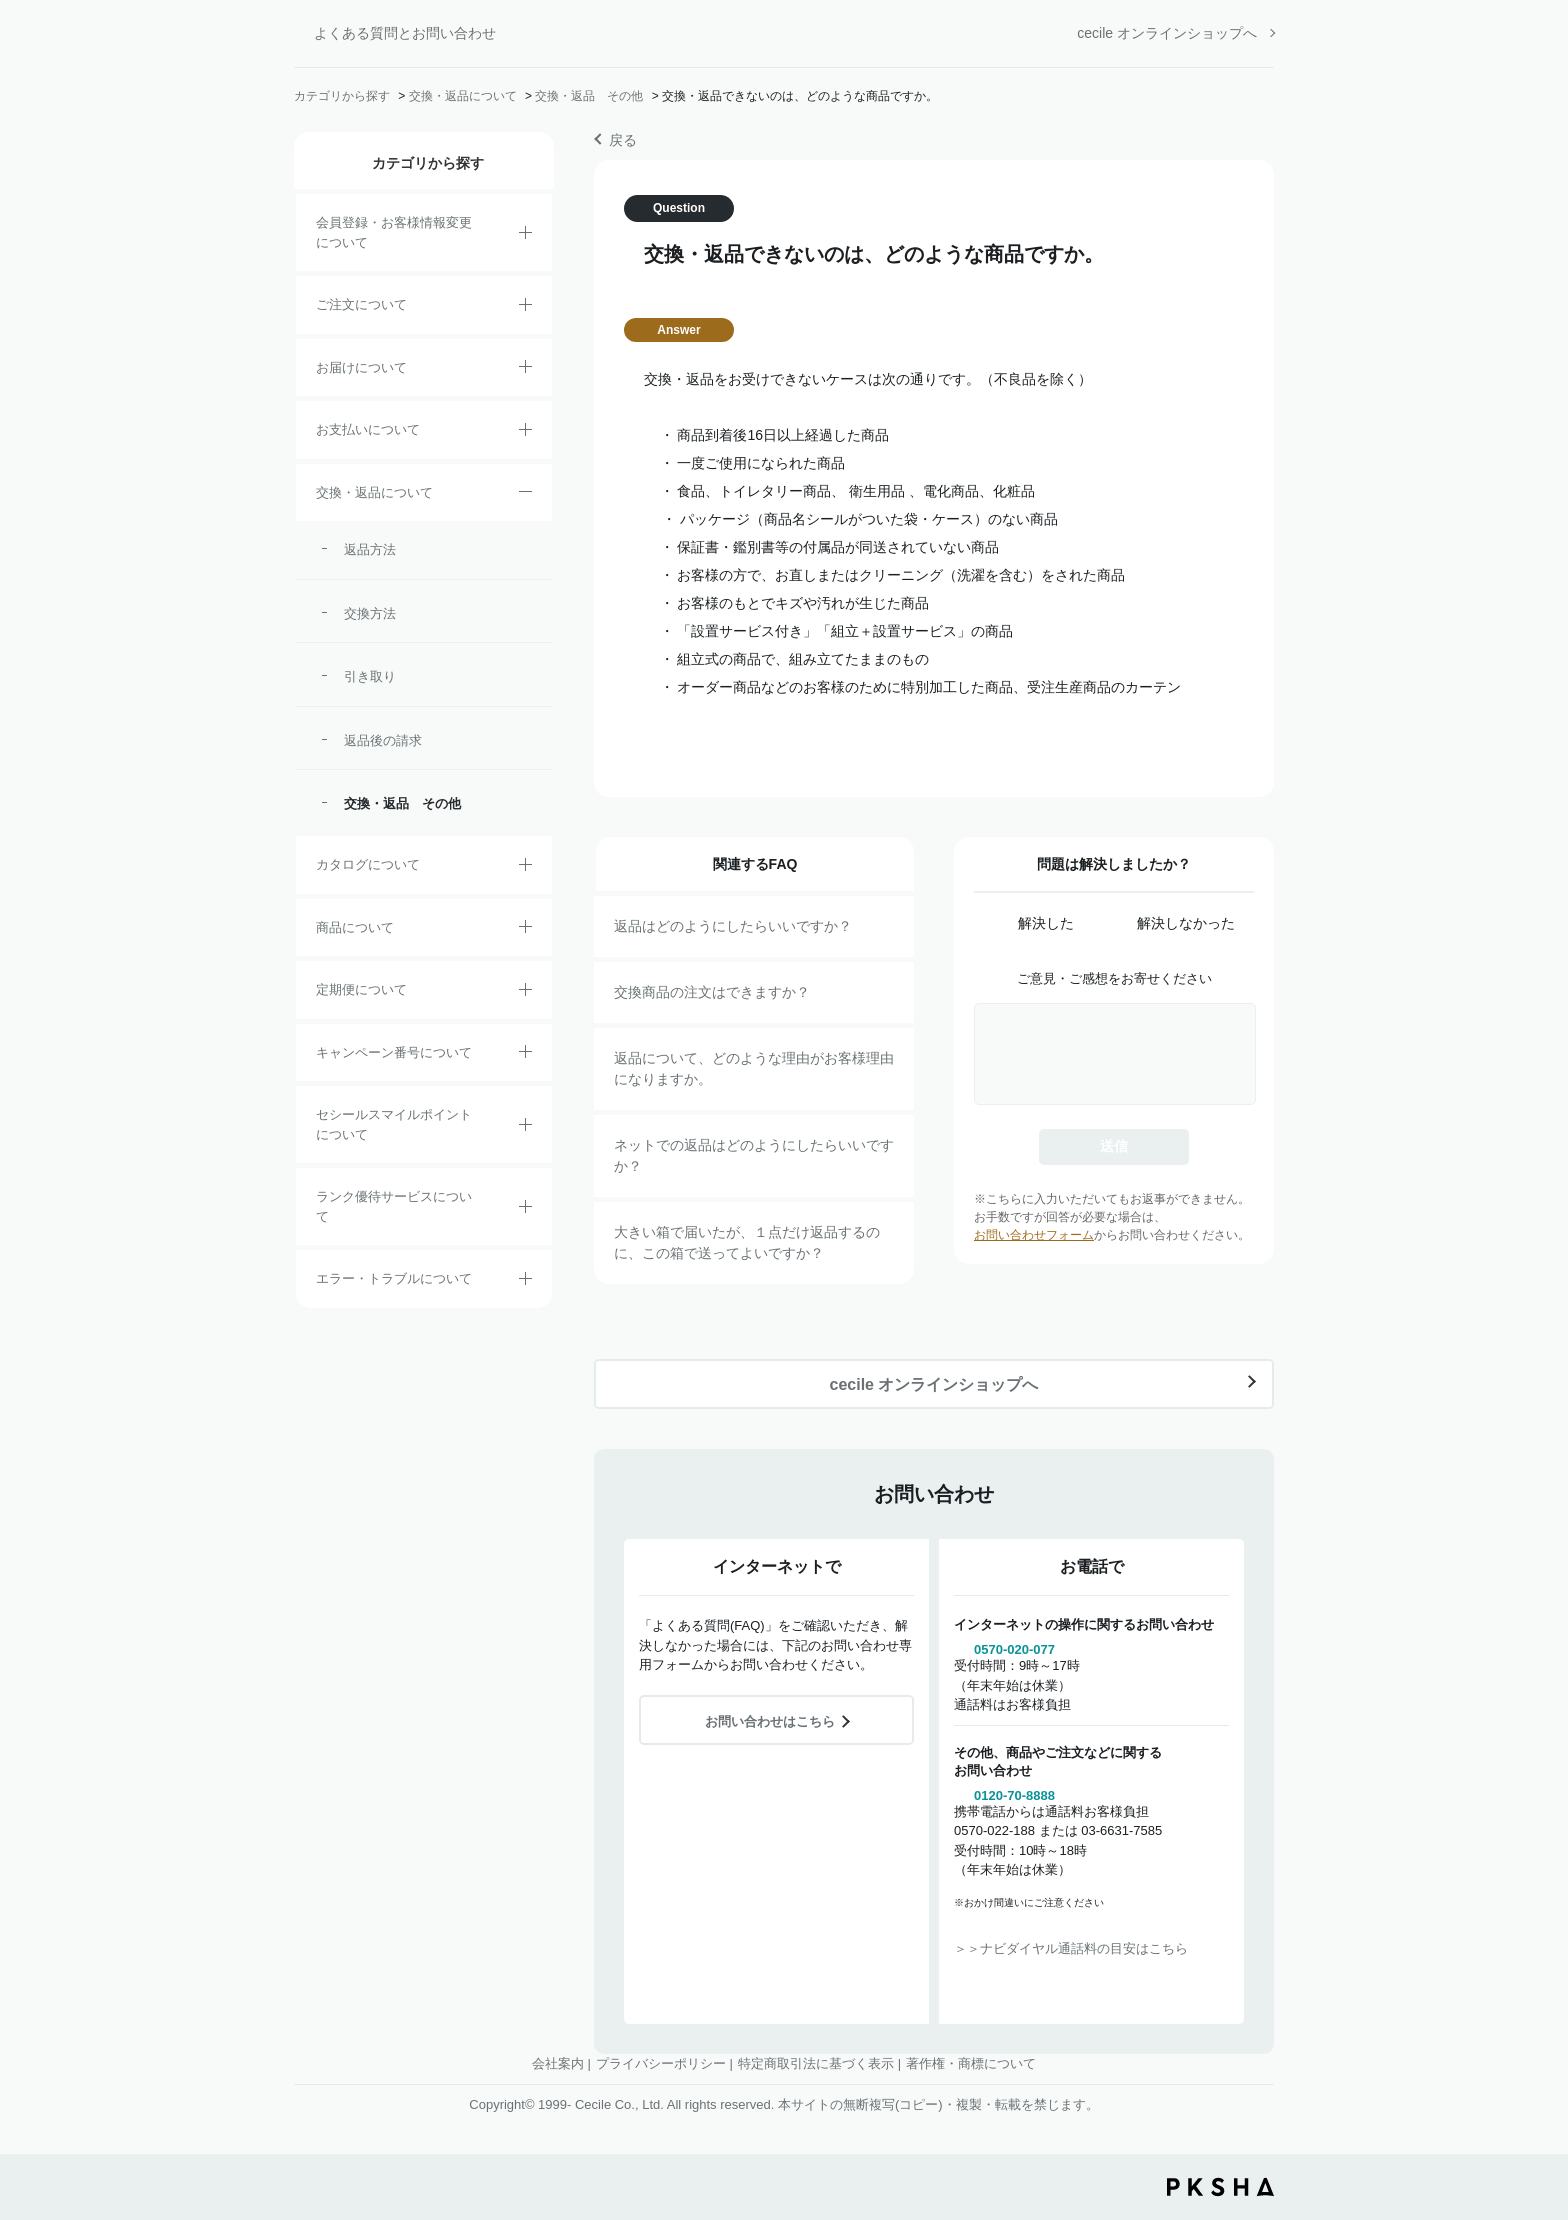 Image resolution: width=1568 pixels, height=2220 pixels. I want to click on カテゴリから探す, so click(342, 96).